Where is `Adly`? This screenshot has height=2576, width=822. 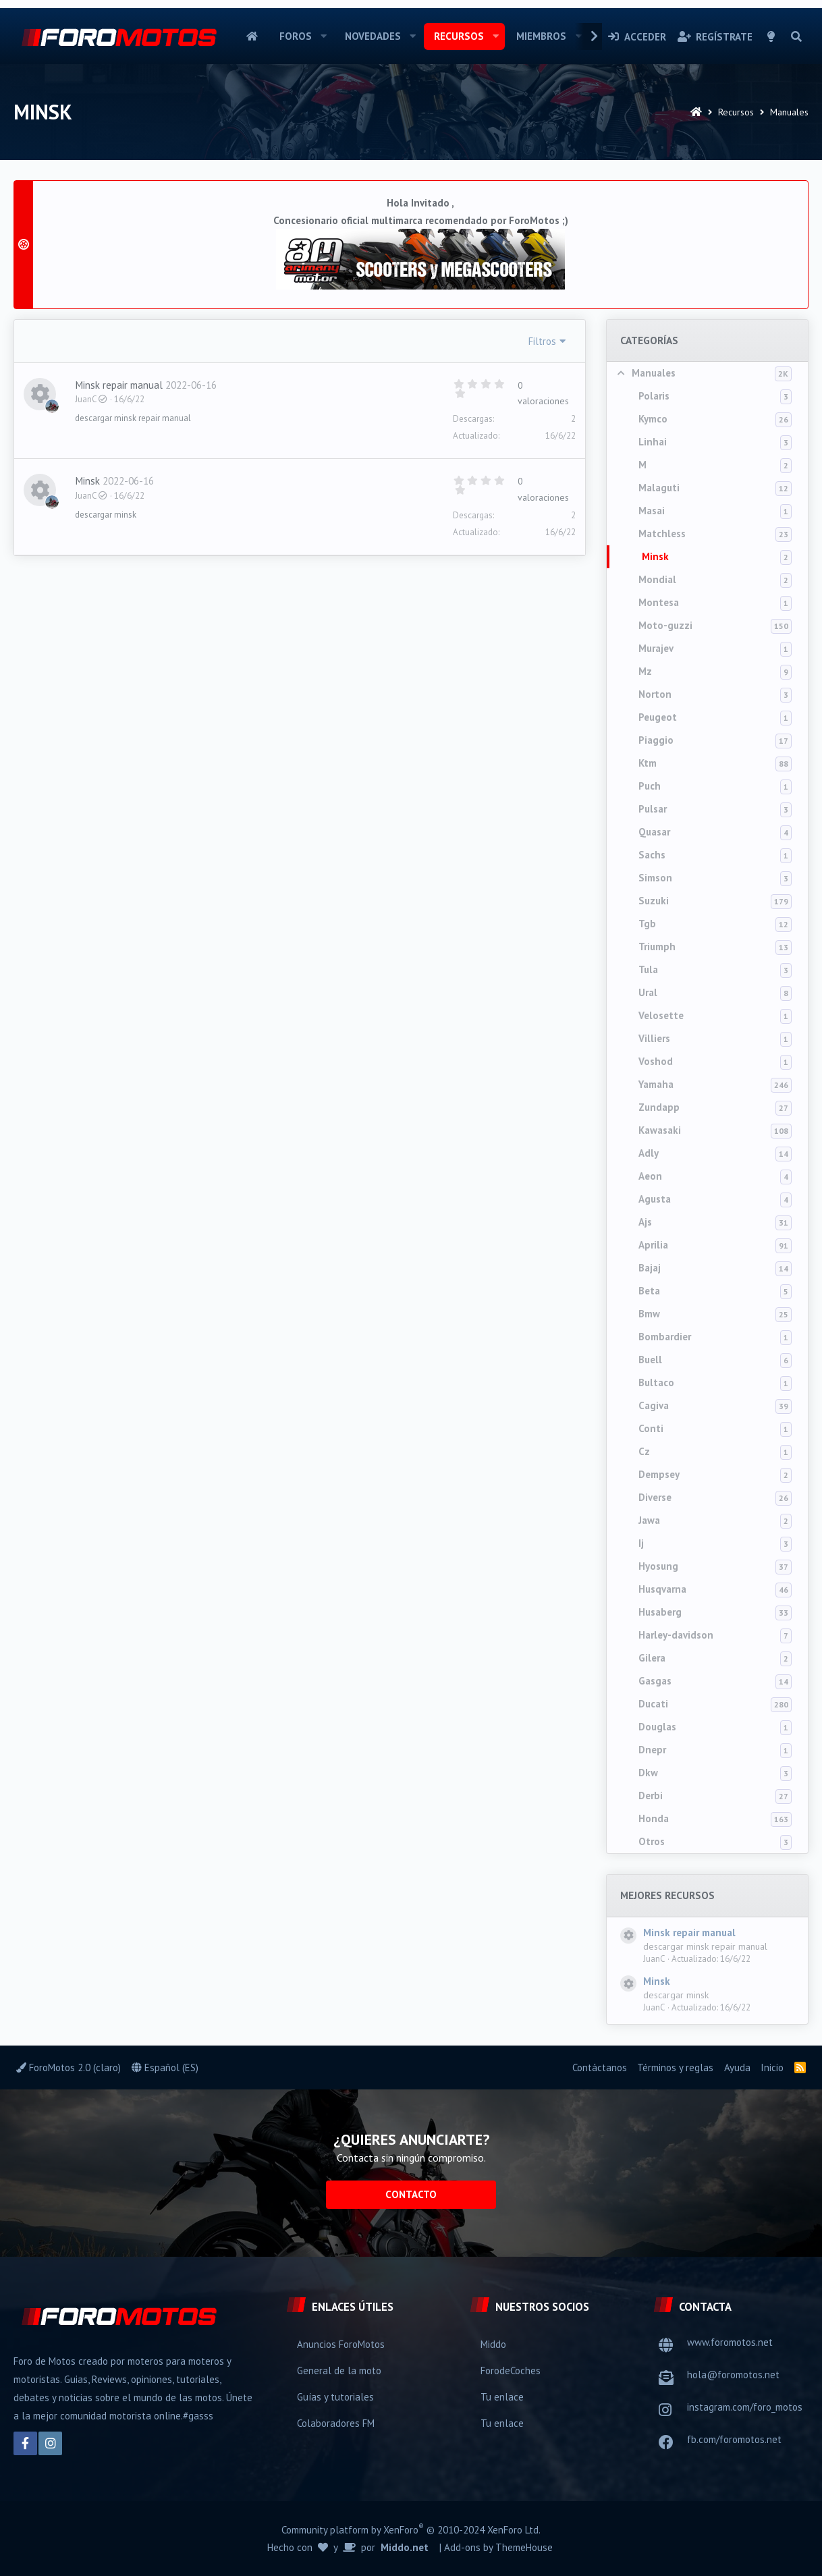 Adly is located at coordinates (648, 1153).